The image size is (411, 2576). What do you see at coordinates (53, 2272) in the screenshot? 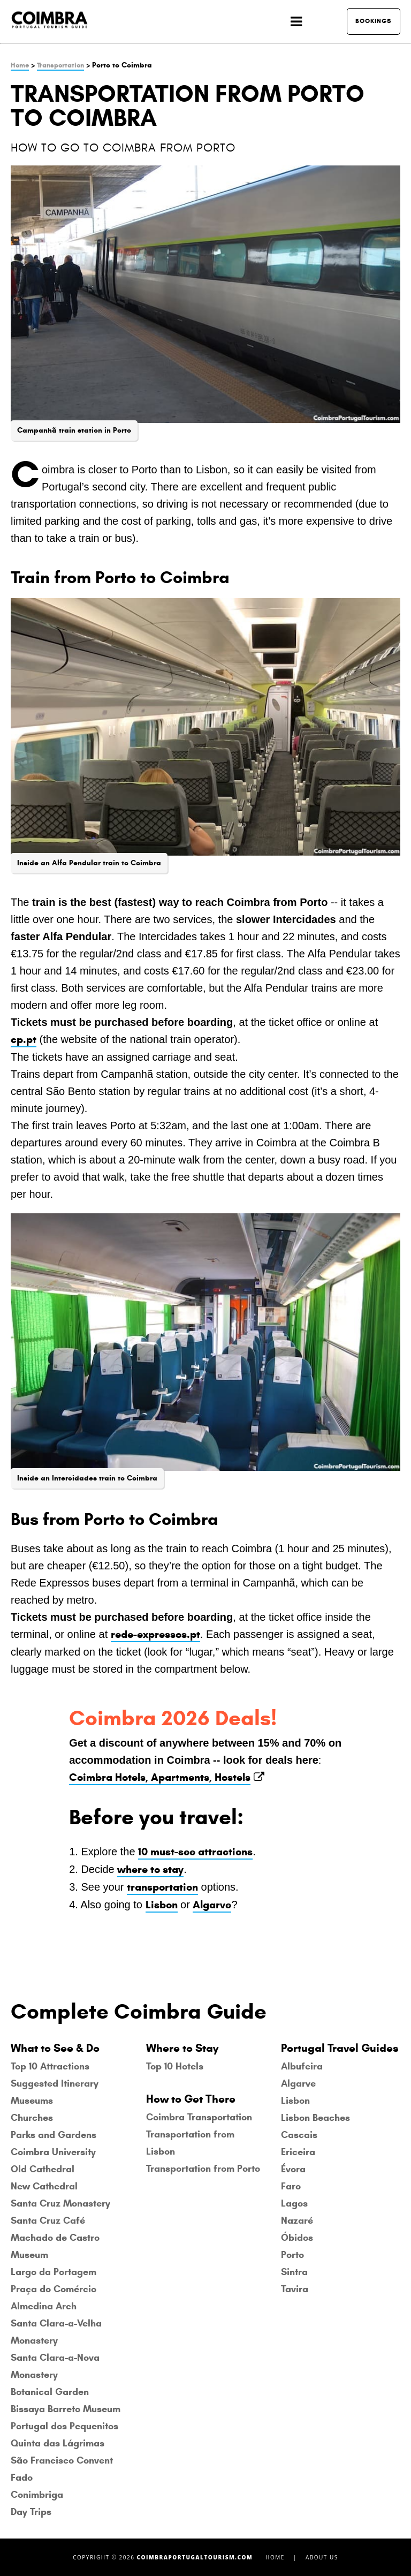
I see `Largo da Portagem` at bounding box center [53, 2272].